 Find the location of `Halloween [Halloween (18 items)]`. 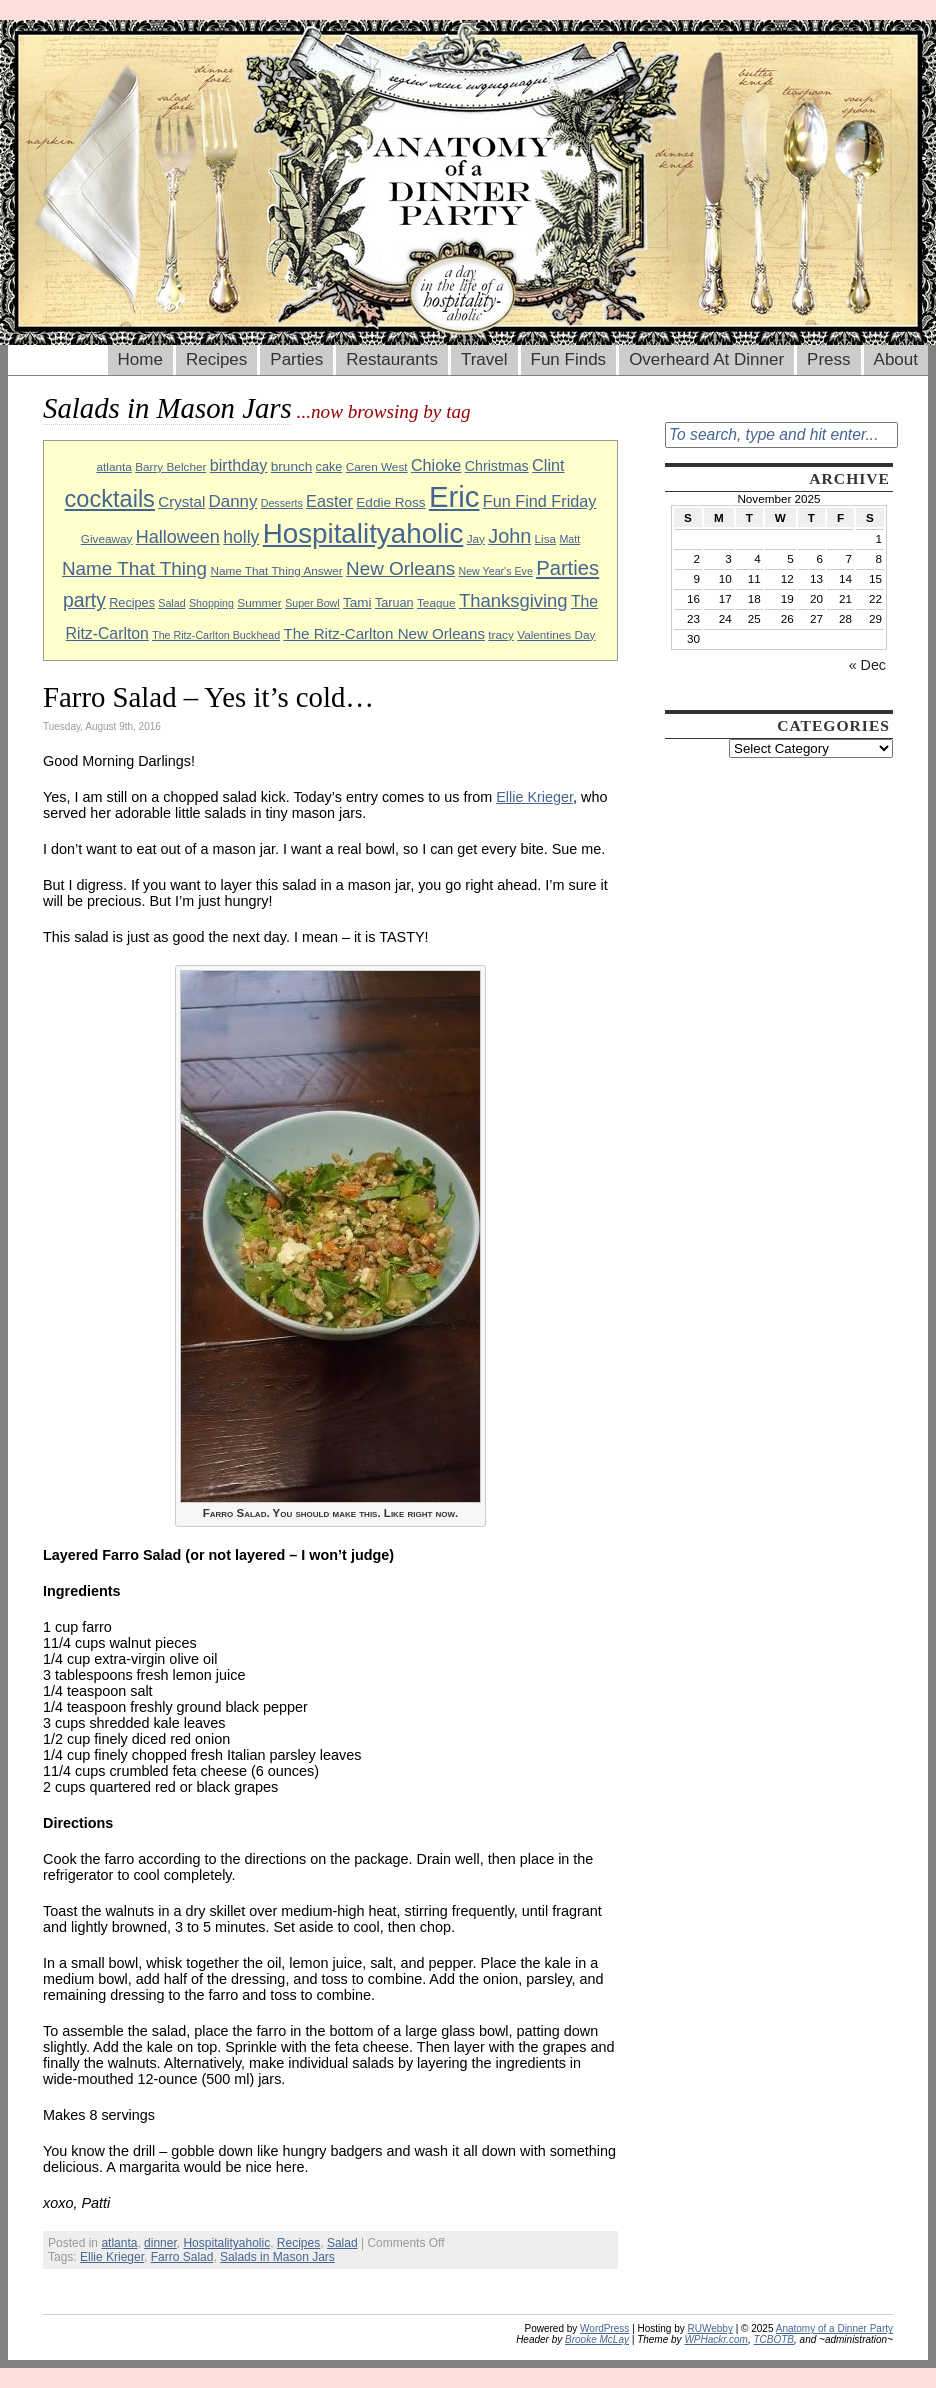

Halloween [Halloween (18 items)] is located at coordinates (178, 537).